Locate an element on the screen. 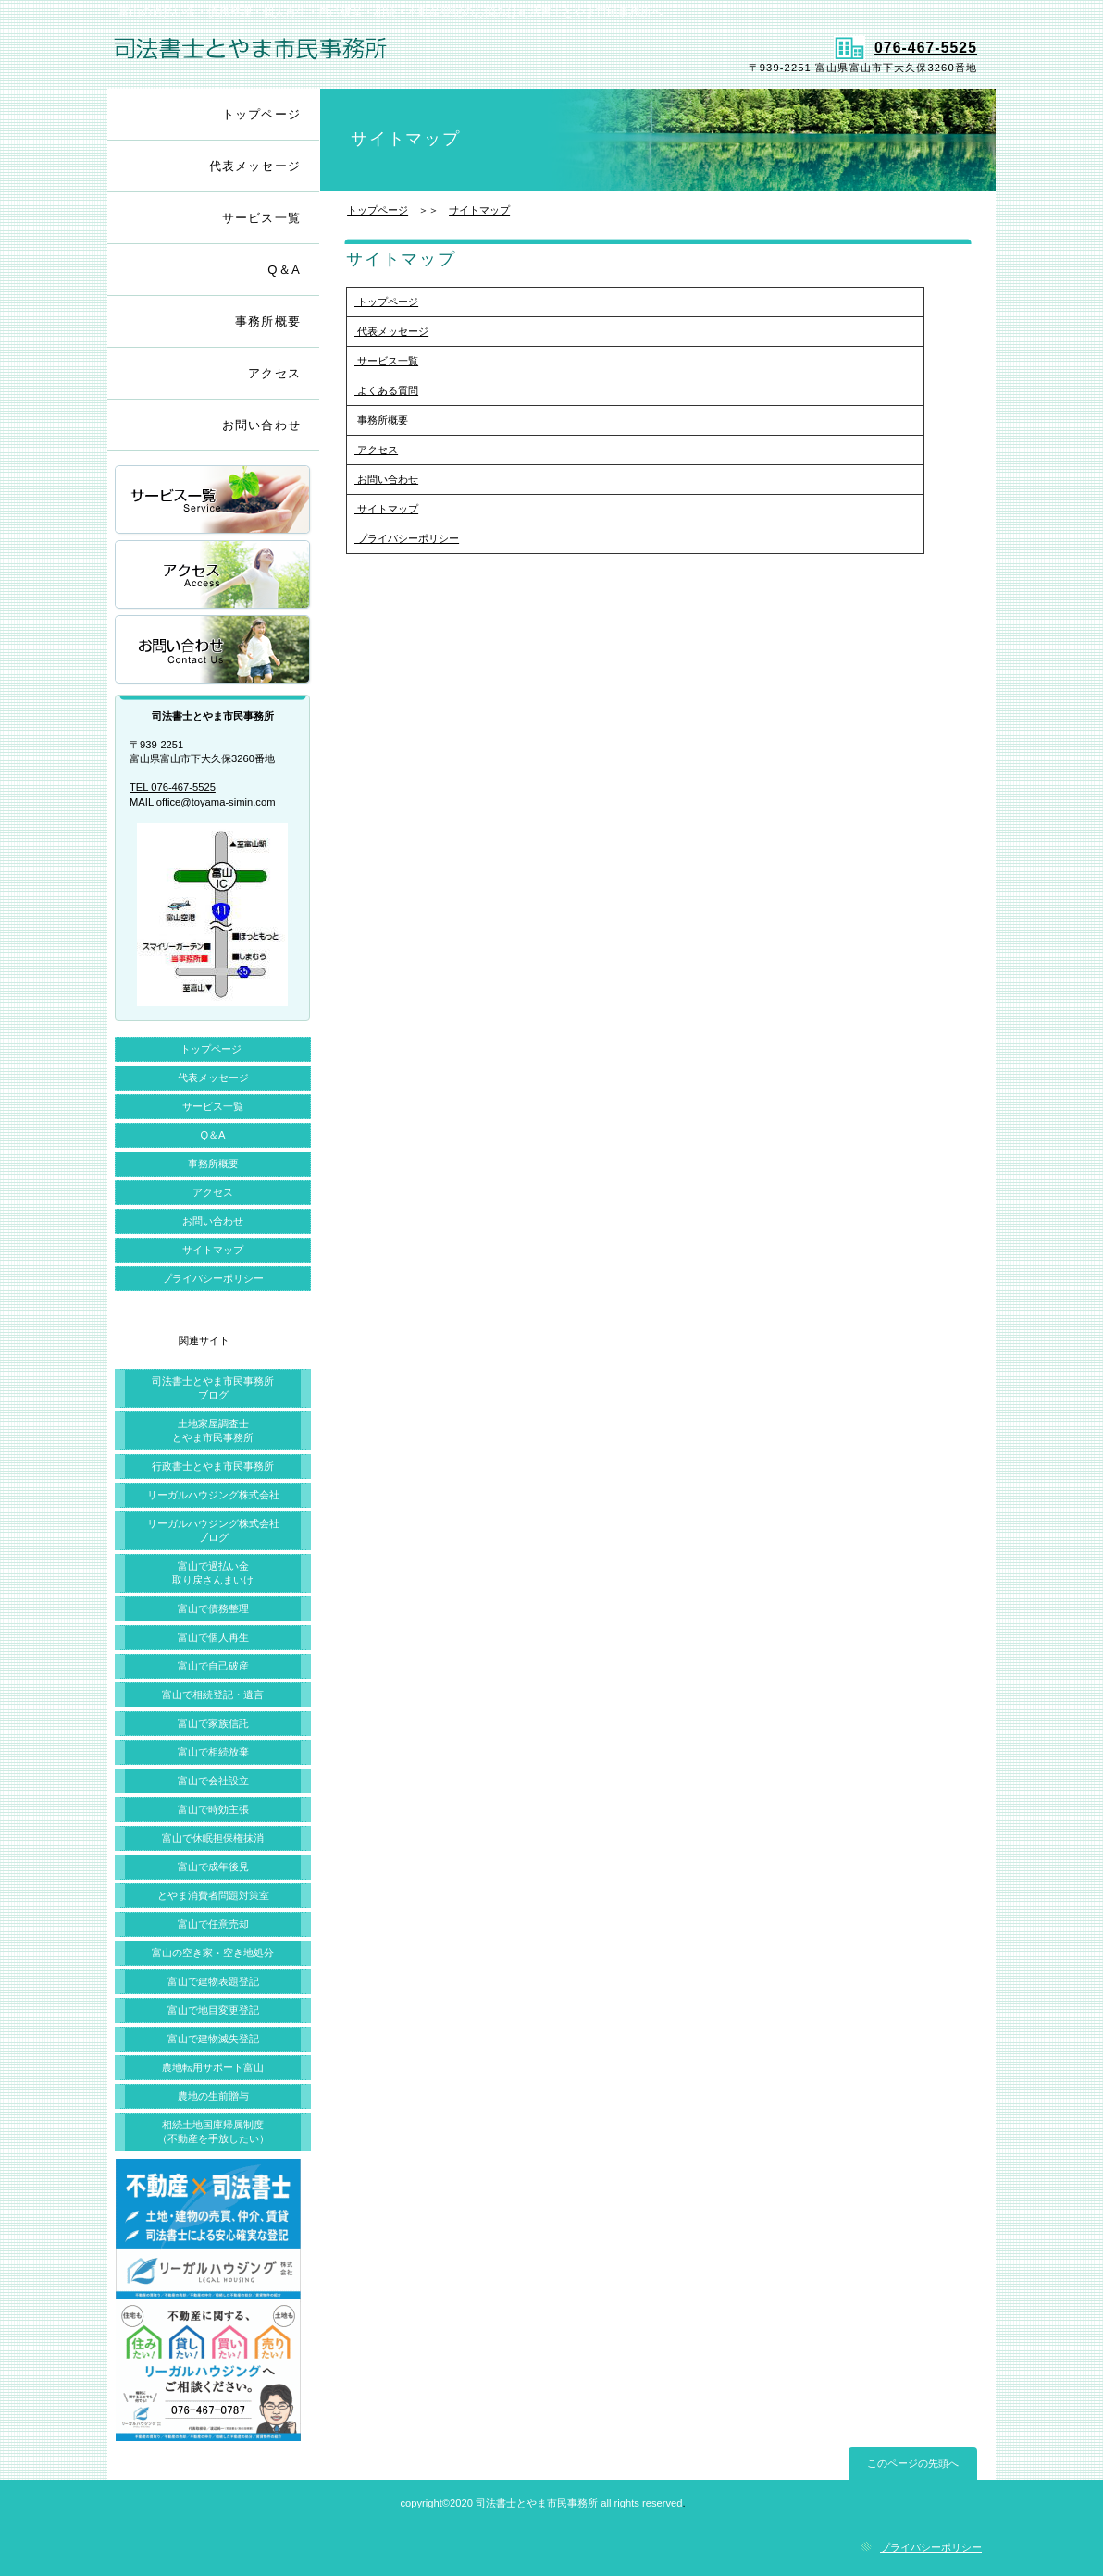 This screenshot has height=2576, width=1103. トップページ is located at coordinates (377, 210).